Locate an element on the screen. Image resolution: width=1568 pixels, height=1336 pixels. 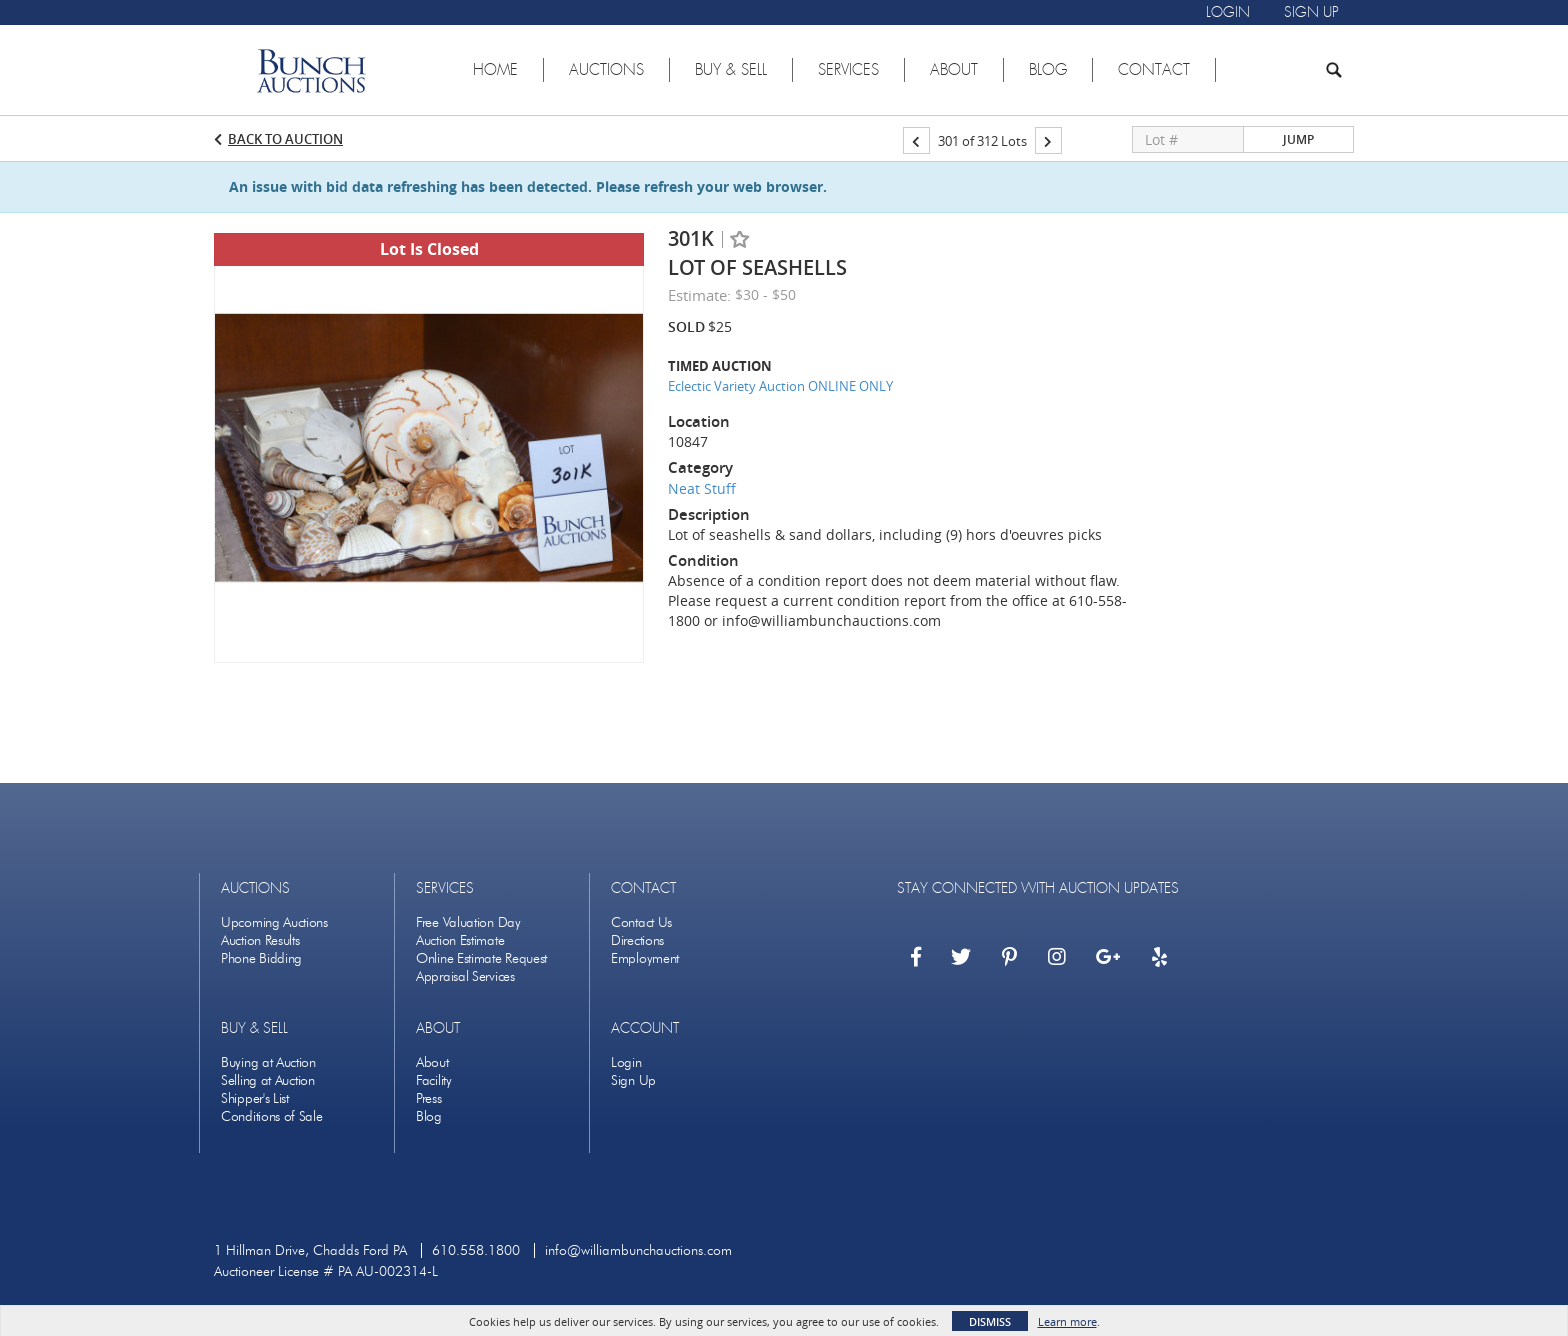
Learn more is located at coordinates (1067, 1321).